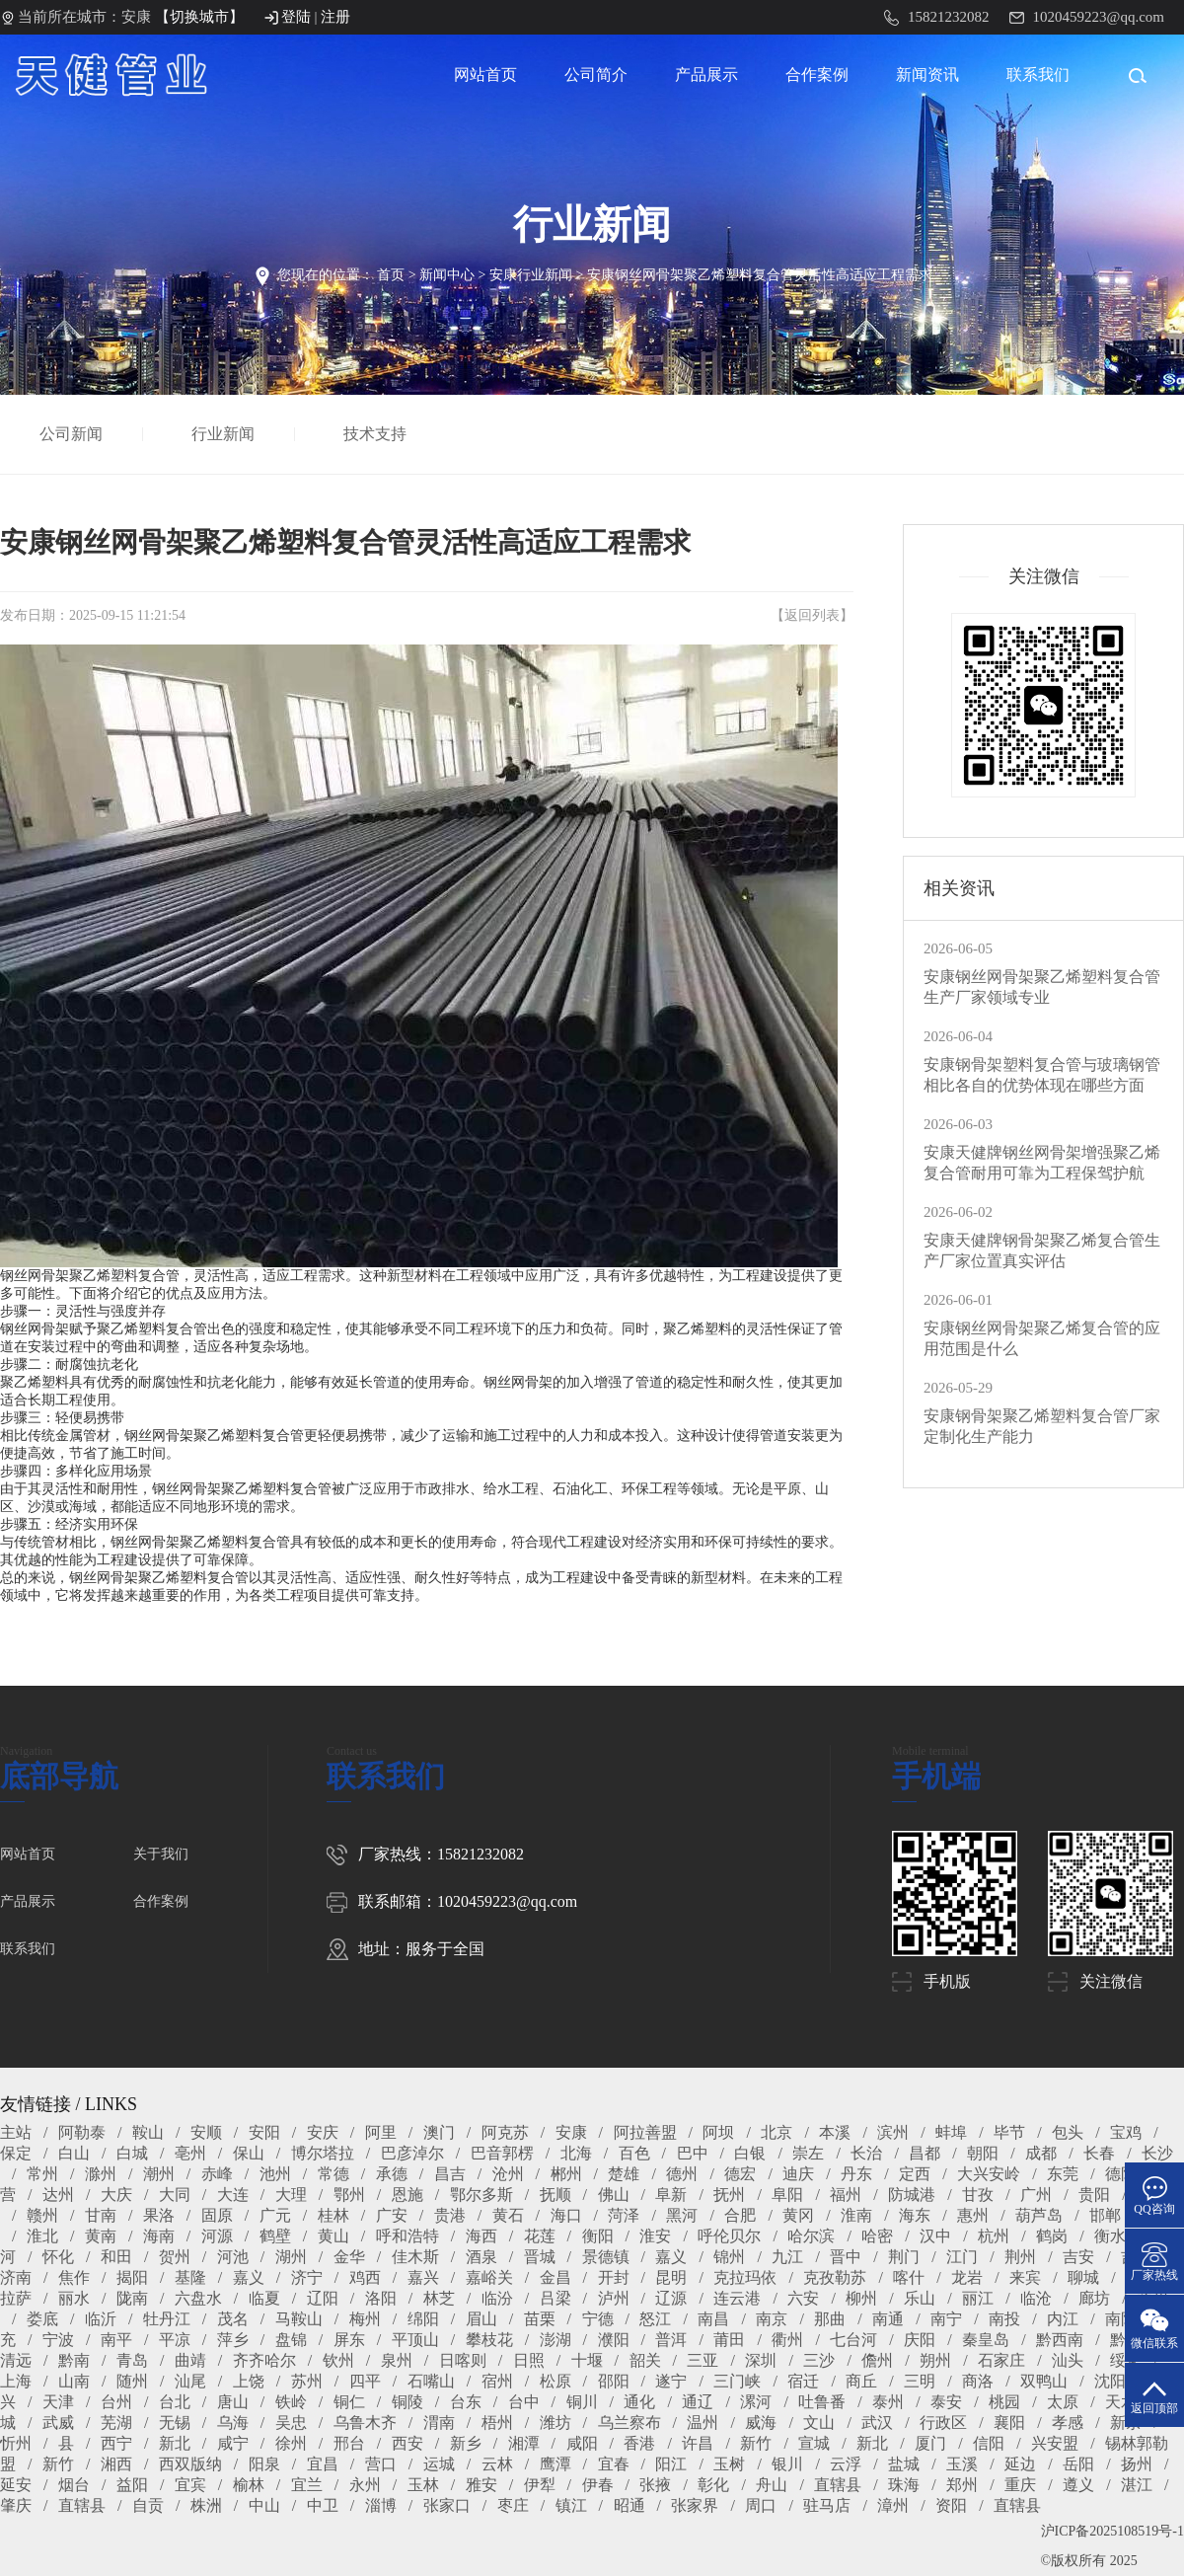 This screenshot has width=1184, height=2576. I want to click on 阿坝, so click(718, 2132).